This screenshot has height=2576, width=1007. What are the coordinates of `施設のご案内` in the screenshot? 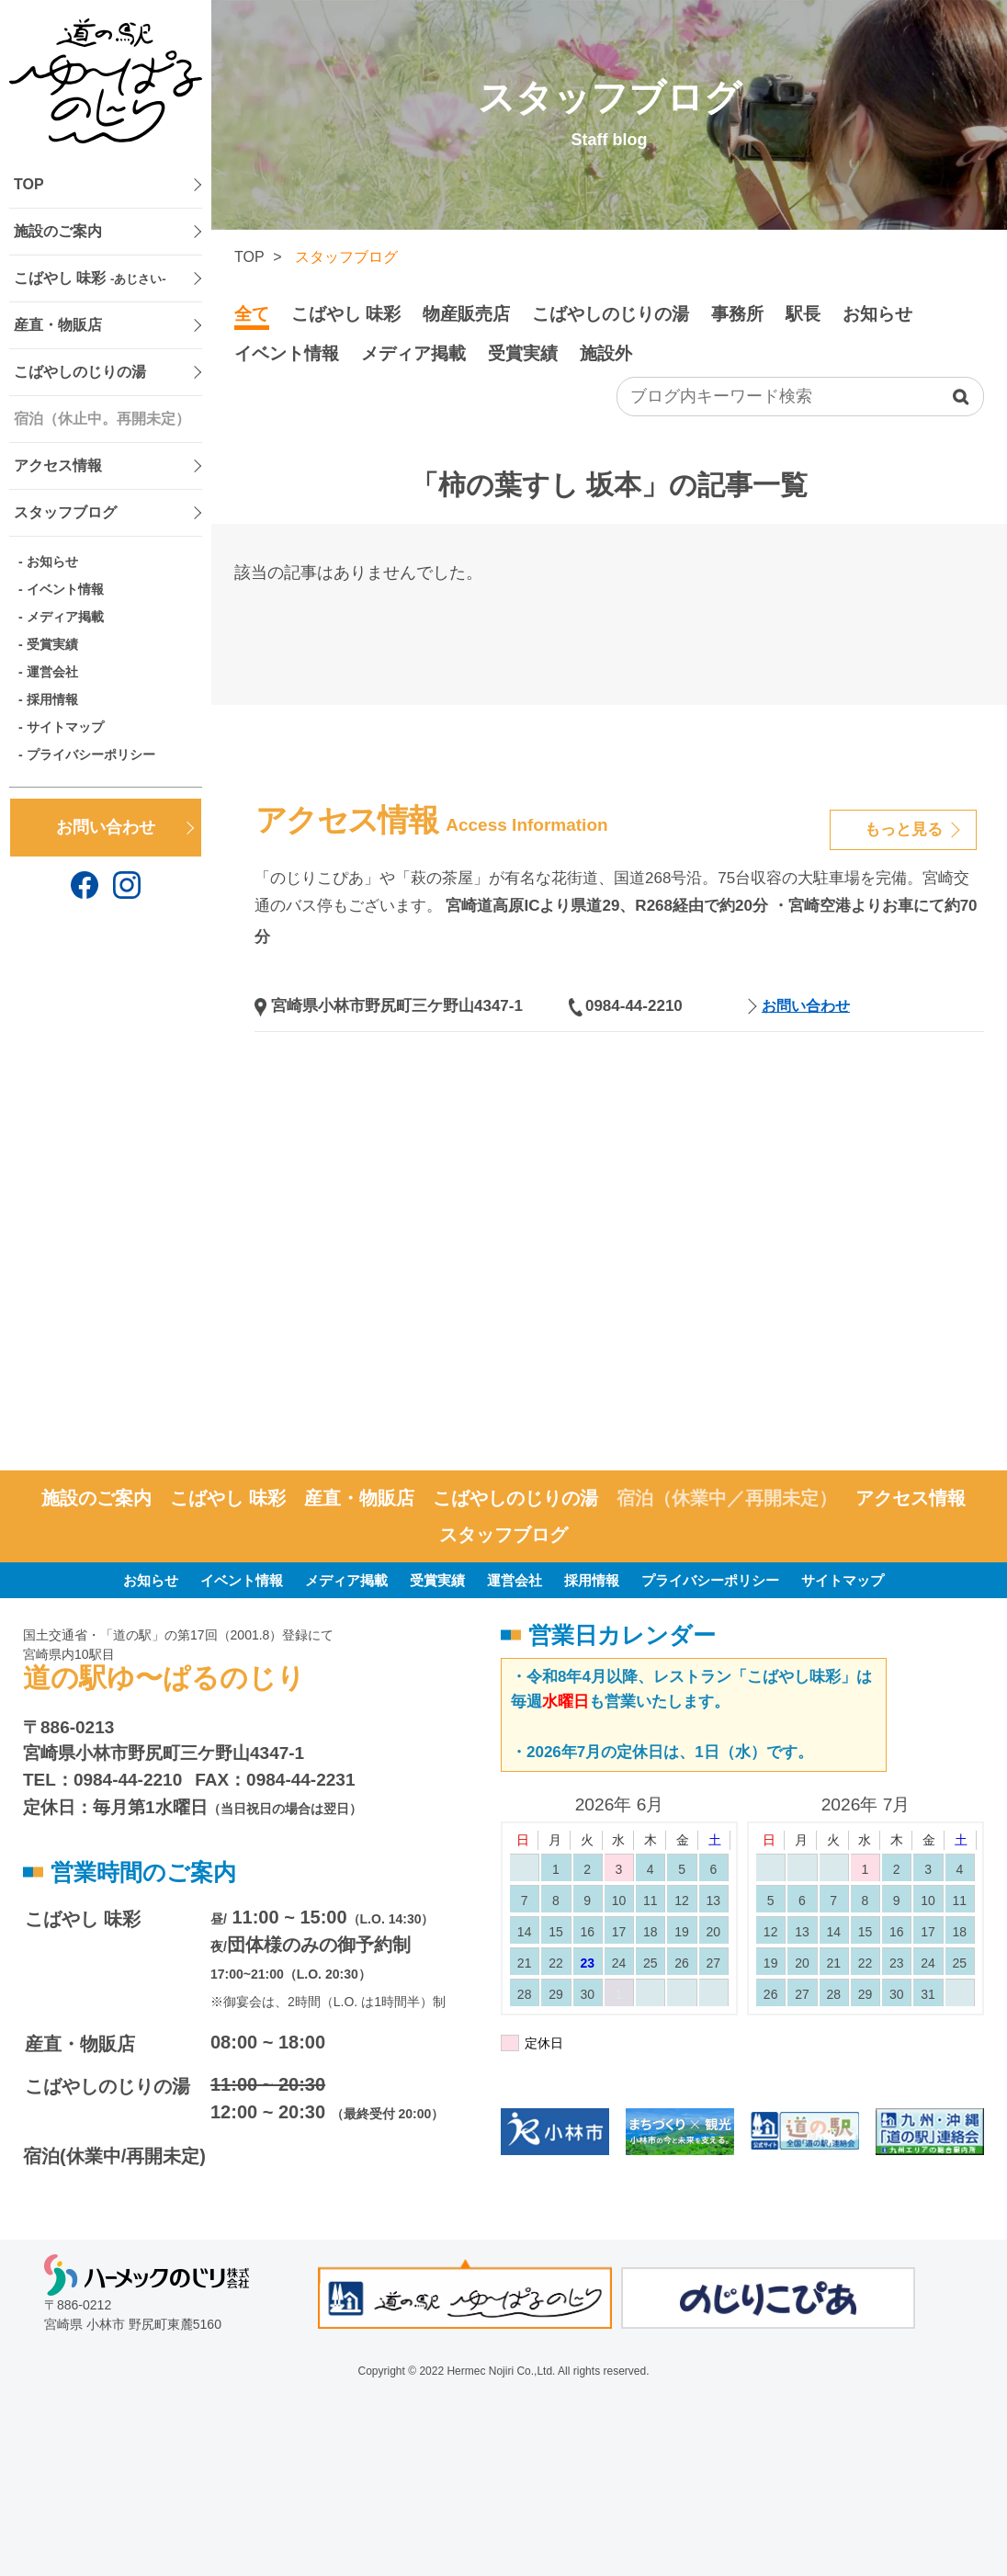 It's located at (58, 231).